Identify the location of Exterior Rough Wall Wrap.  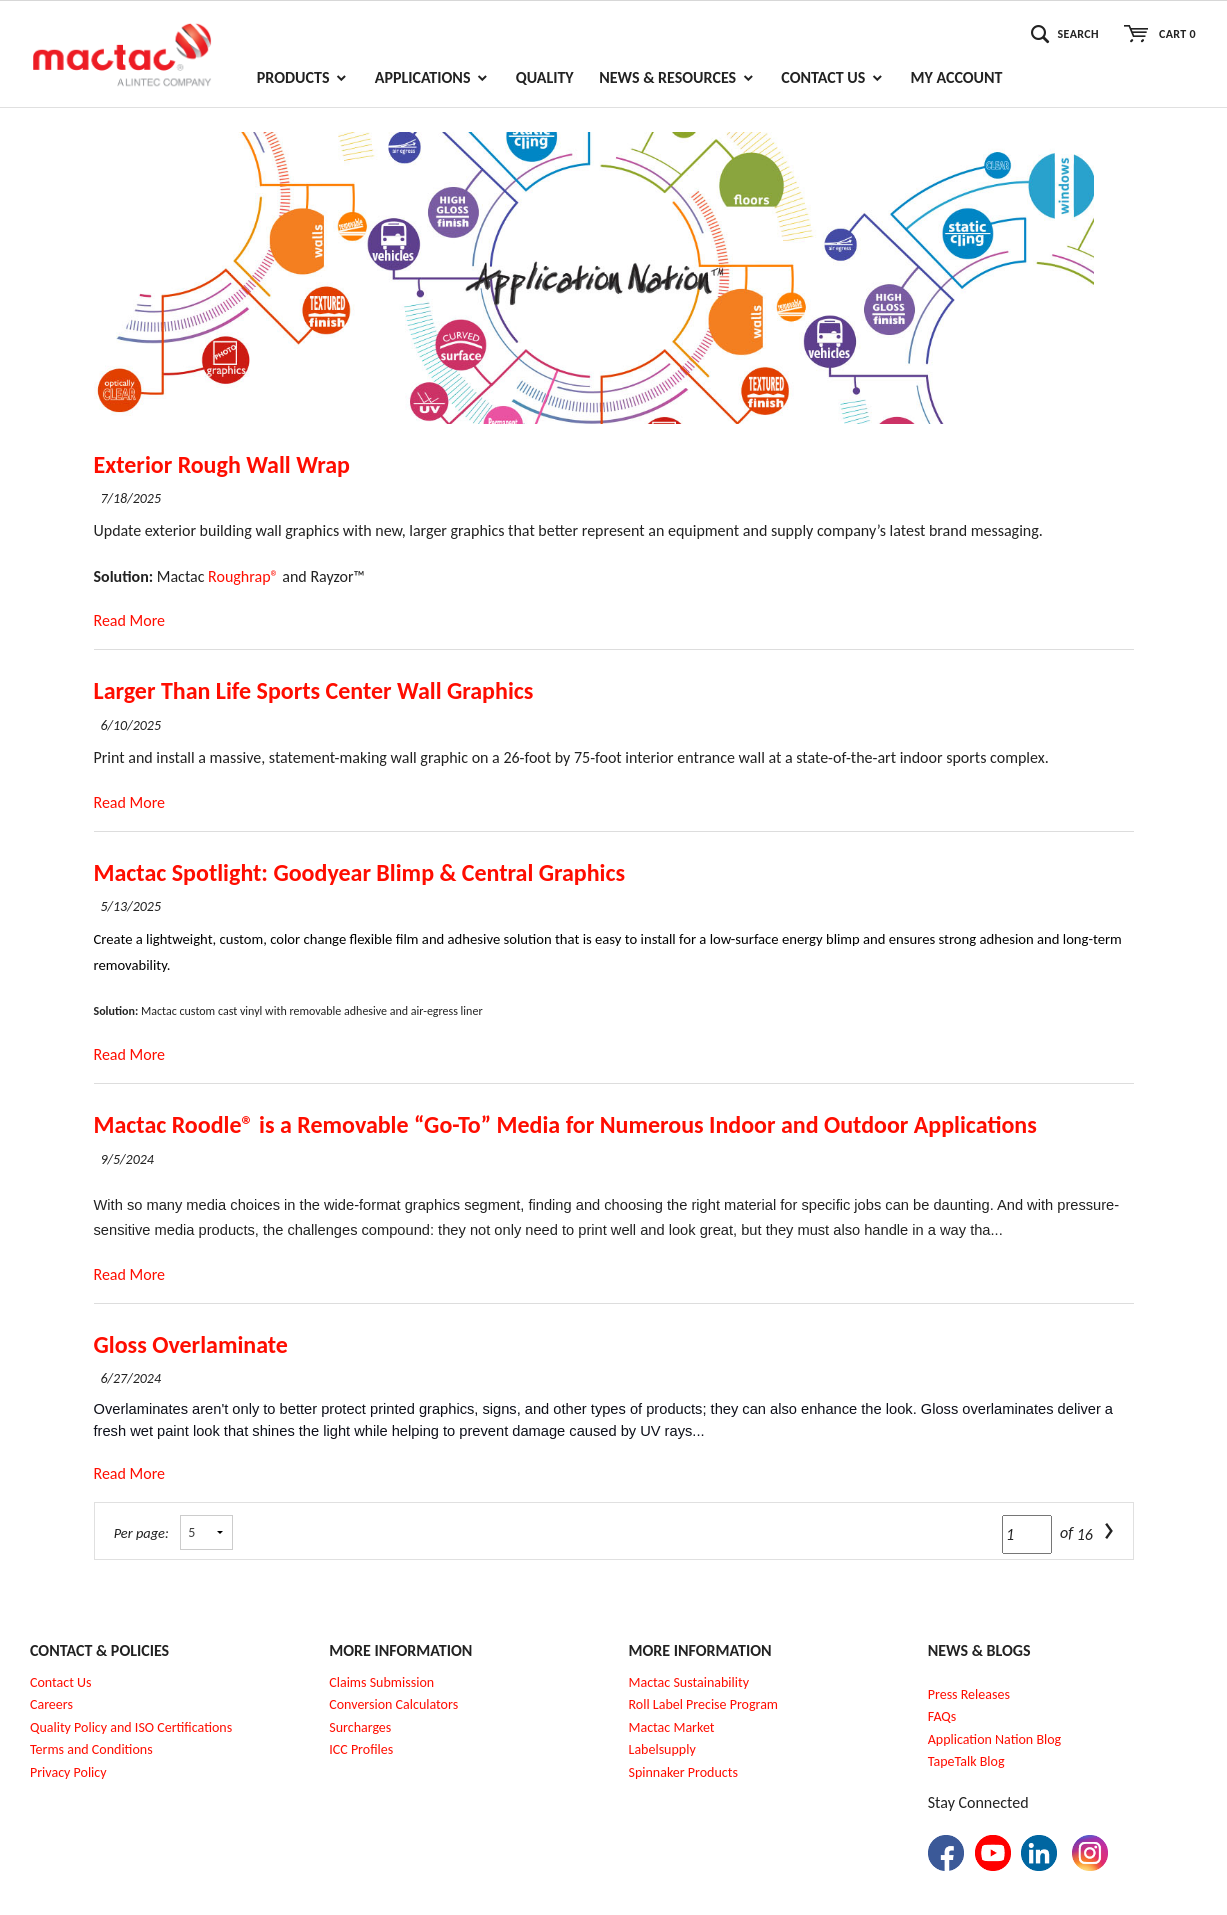
(222, 464).